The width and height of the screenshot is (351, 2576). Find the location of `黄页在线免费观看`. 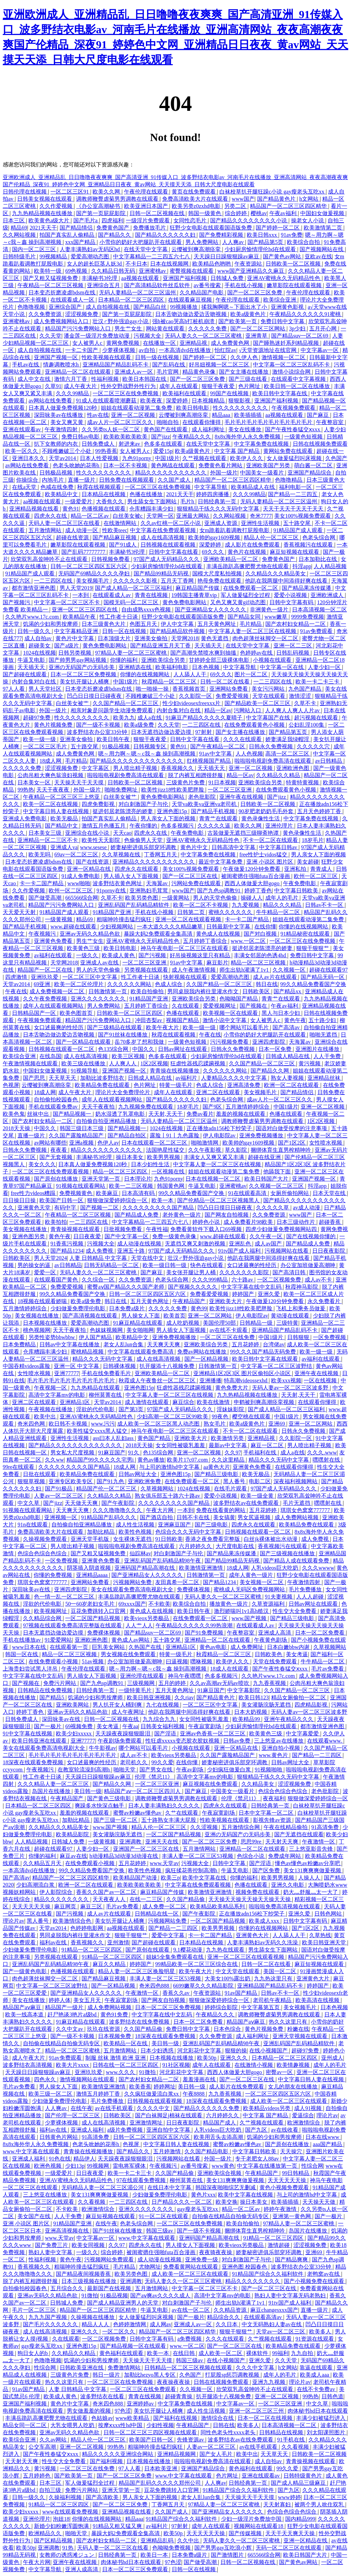

黄页在线免费观看 is located at coordinates (194, 192).